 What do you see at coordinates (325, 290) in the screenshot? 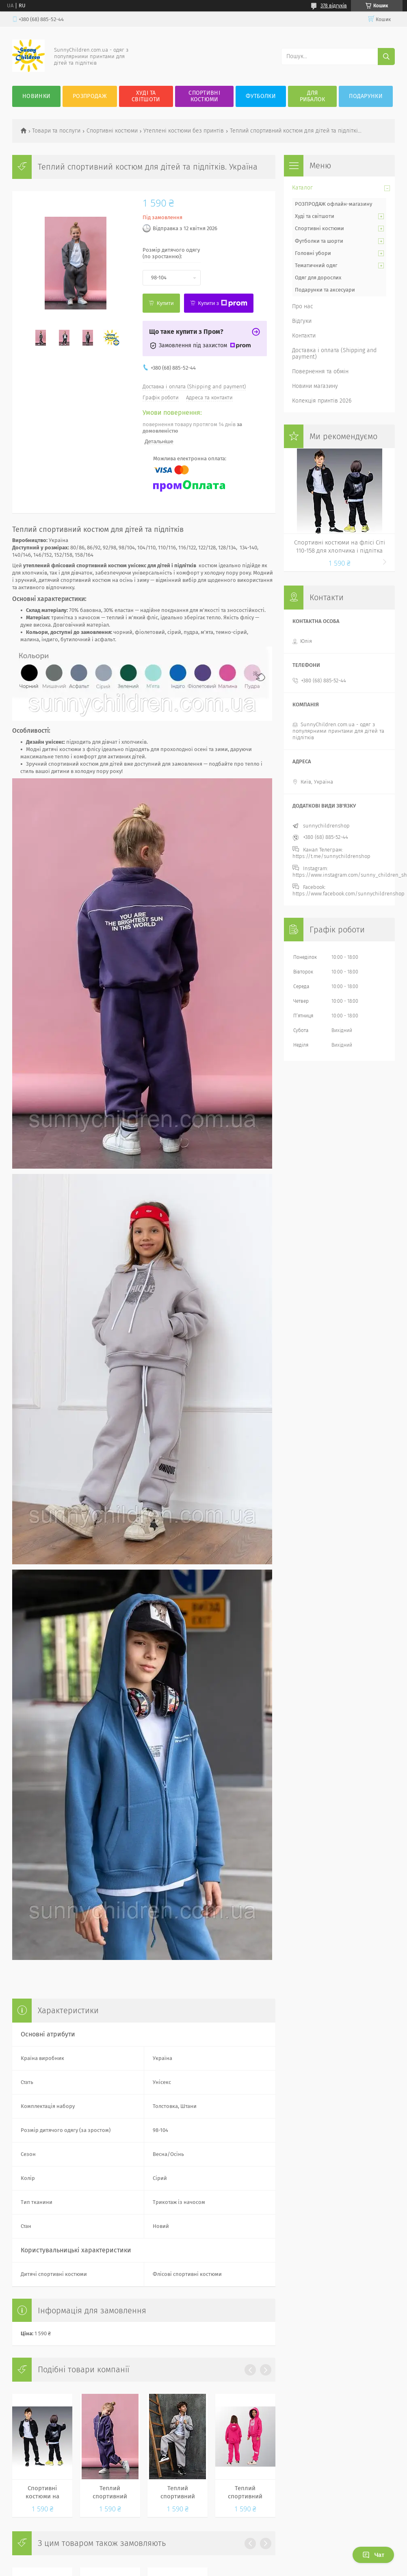
I see `Подарунки та аксесуари` at bounding box center [325, 290].